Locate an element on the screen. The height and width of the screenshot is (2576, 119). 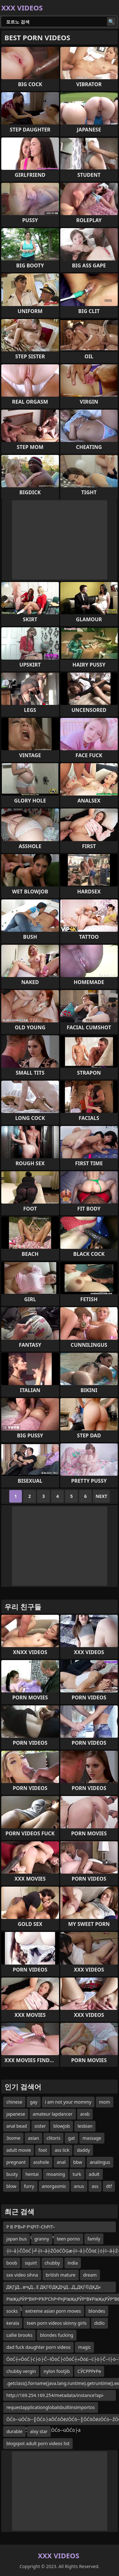
requestapplicationglobalsbuiltinsimportos is located at coordinates (50, 2407).